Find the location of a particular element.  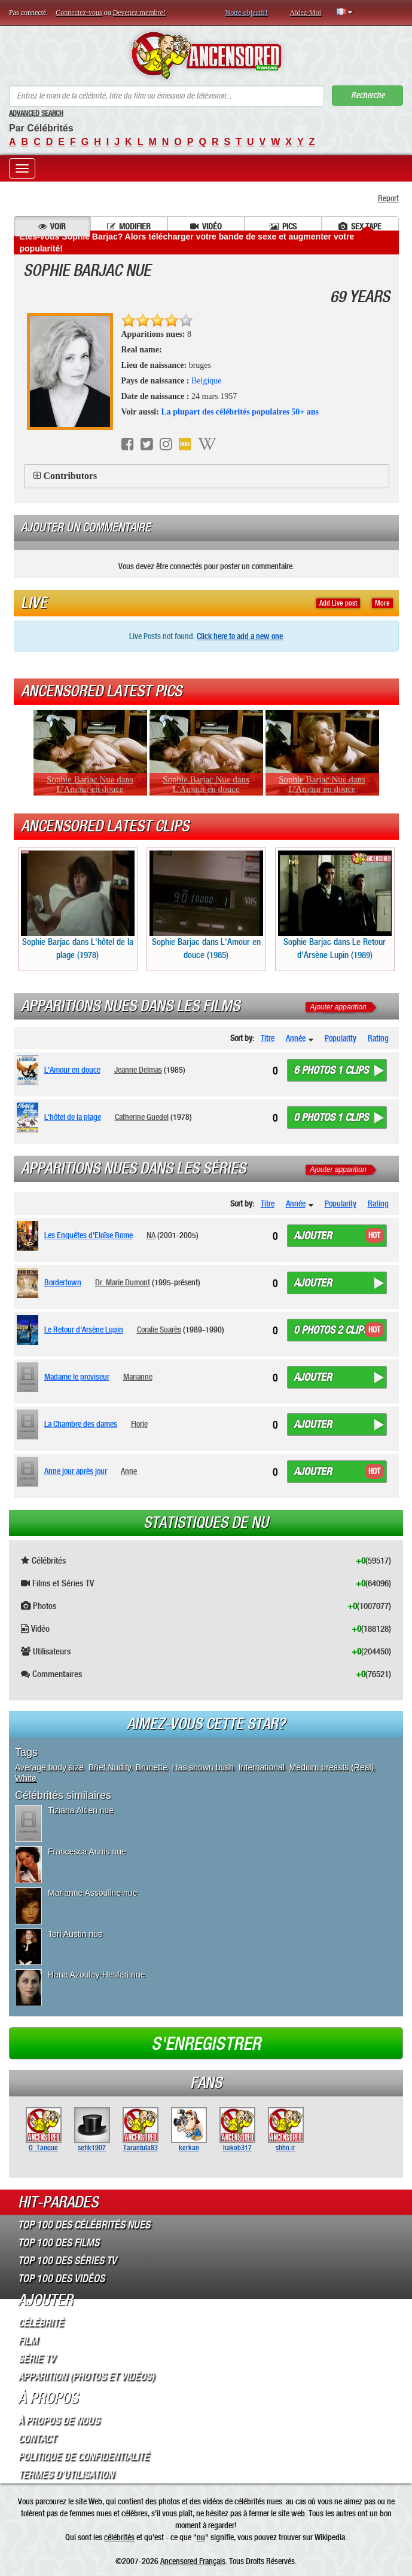

Célébrité is located at coordinates (40, 2322).